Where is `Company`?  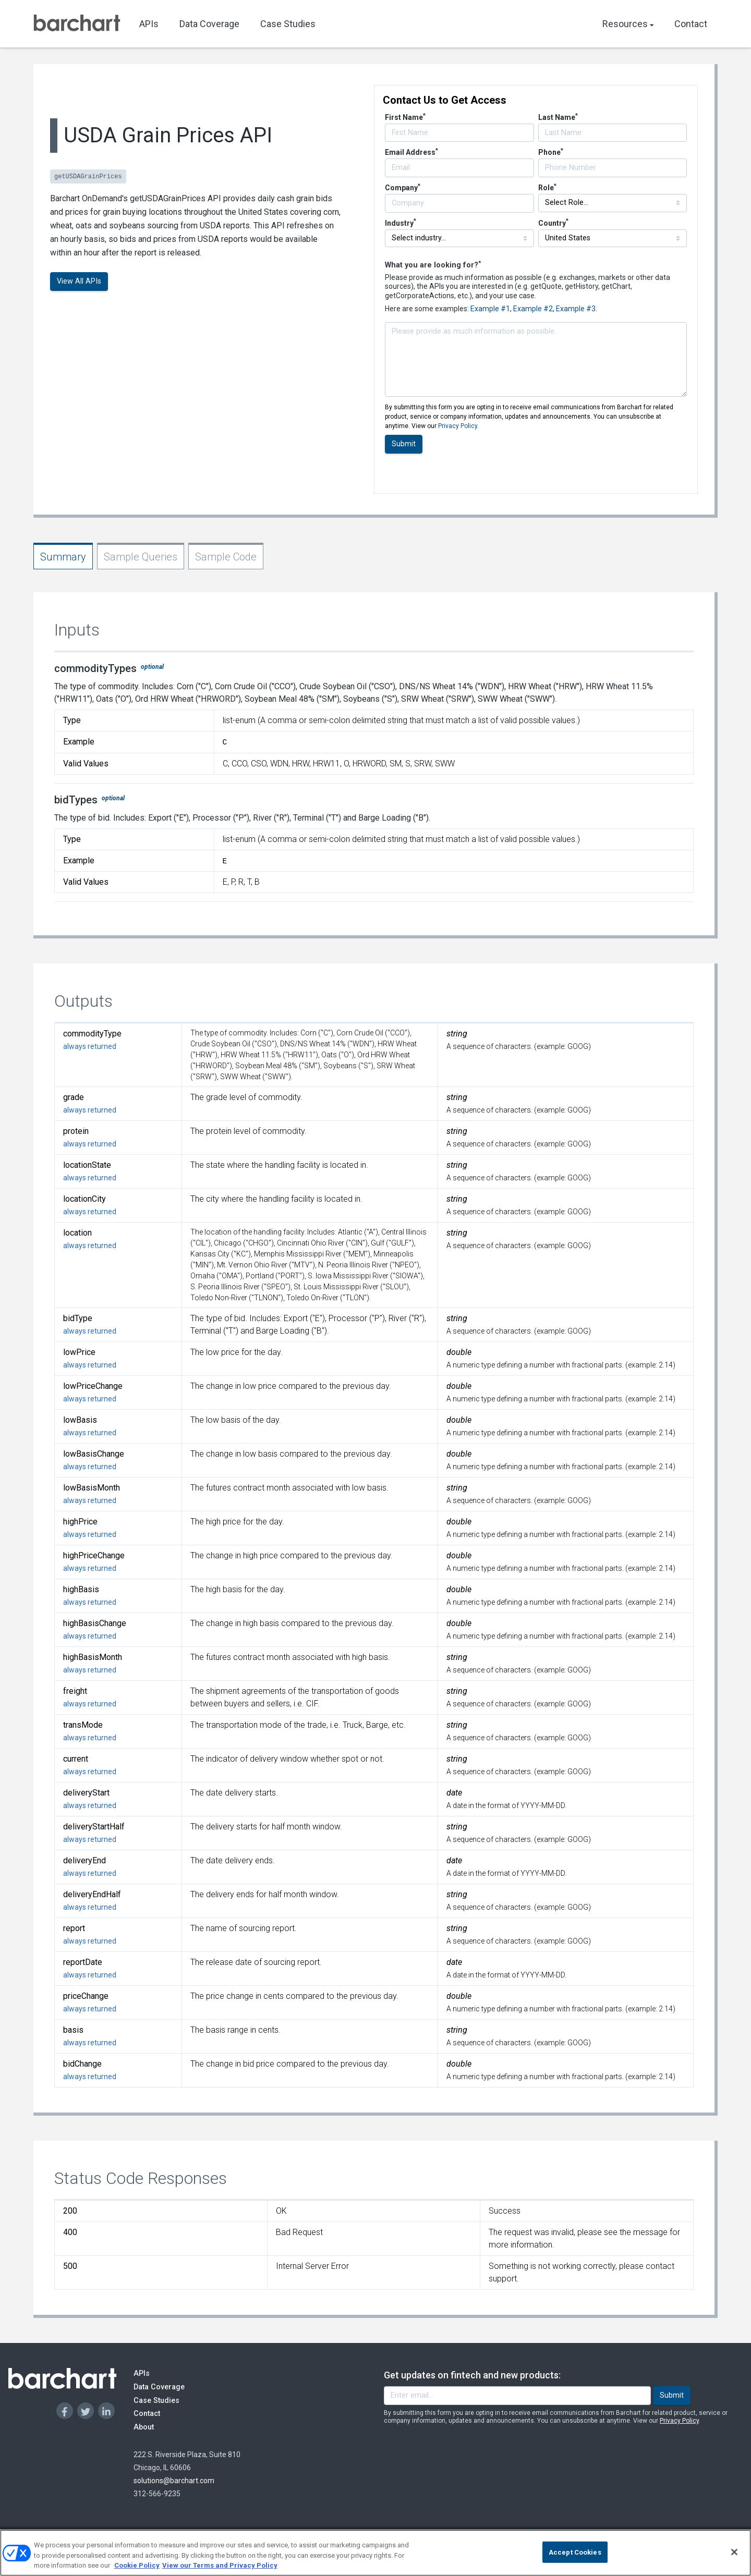 Company is located at coordinates (402, 188).